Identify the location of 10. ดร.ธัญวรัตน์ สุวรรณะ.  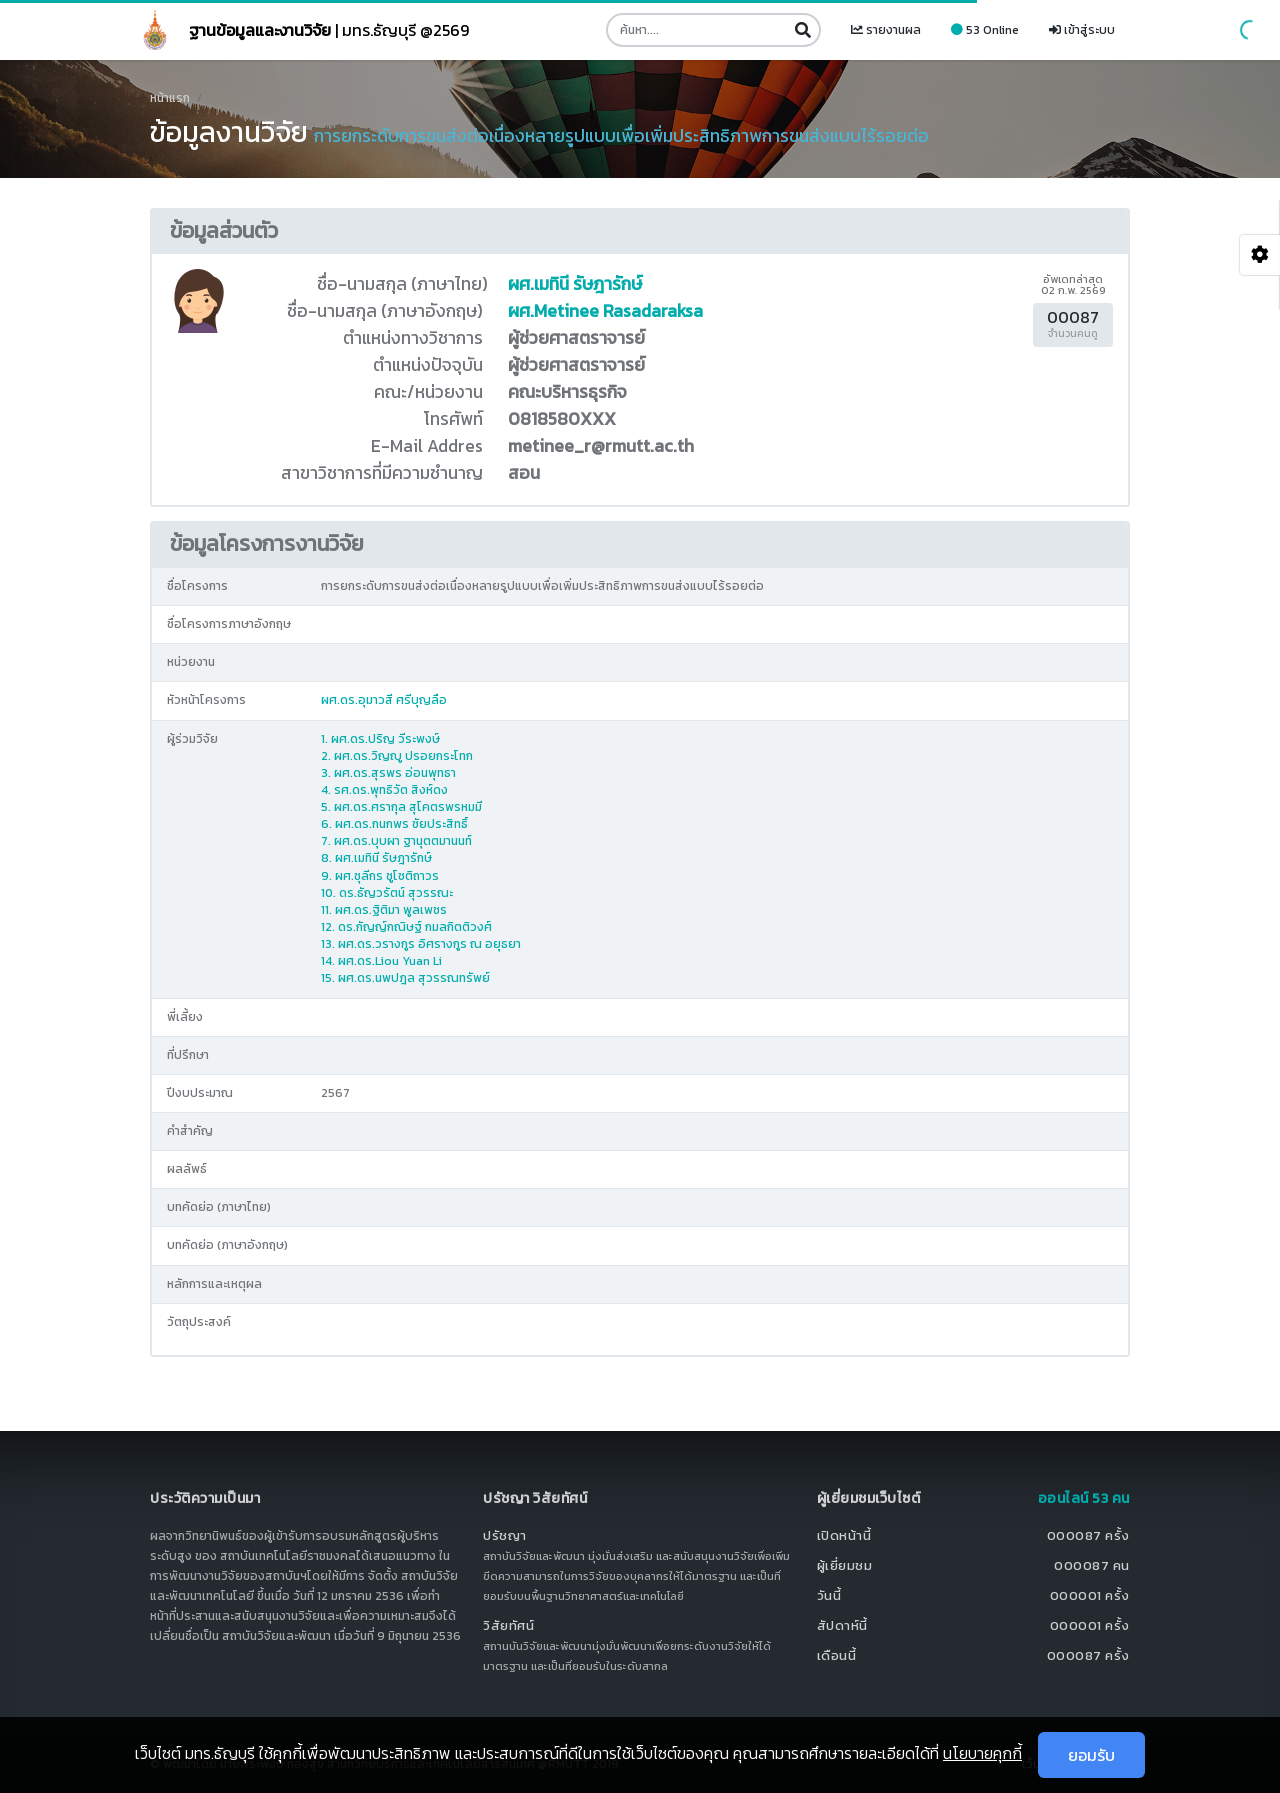
(387, 893).